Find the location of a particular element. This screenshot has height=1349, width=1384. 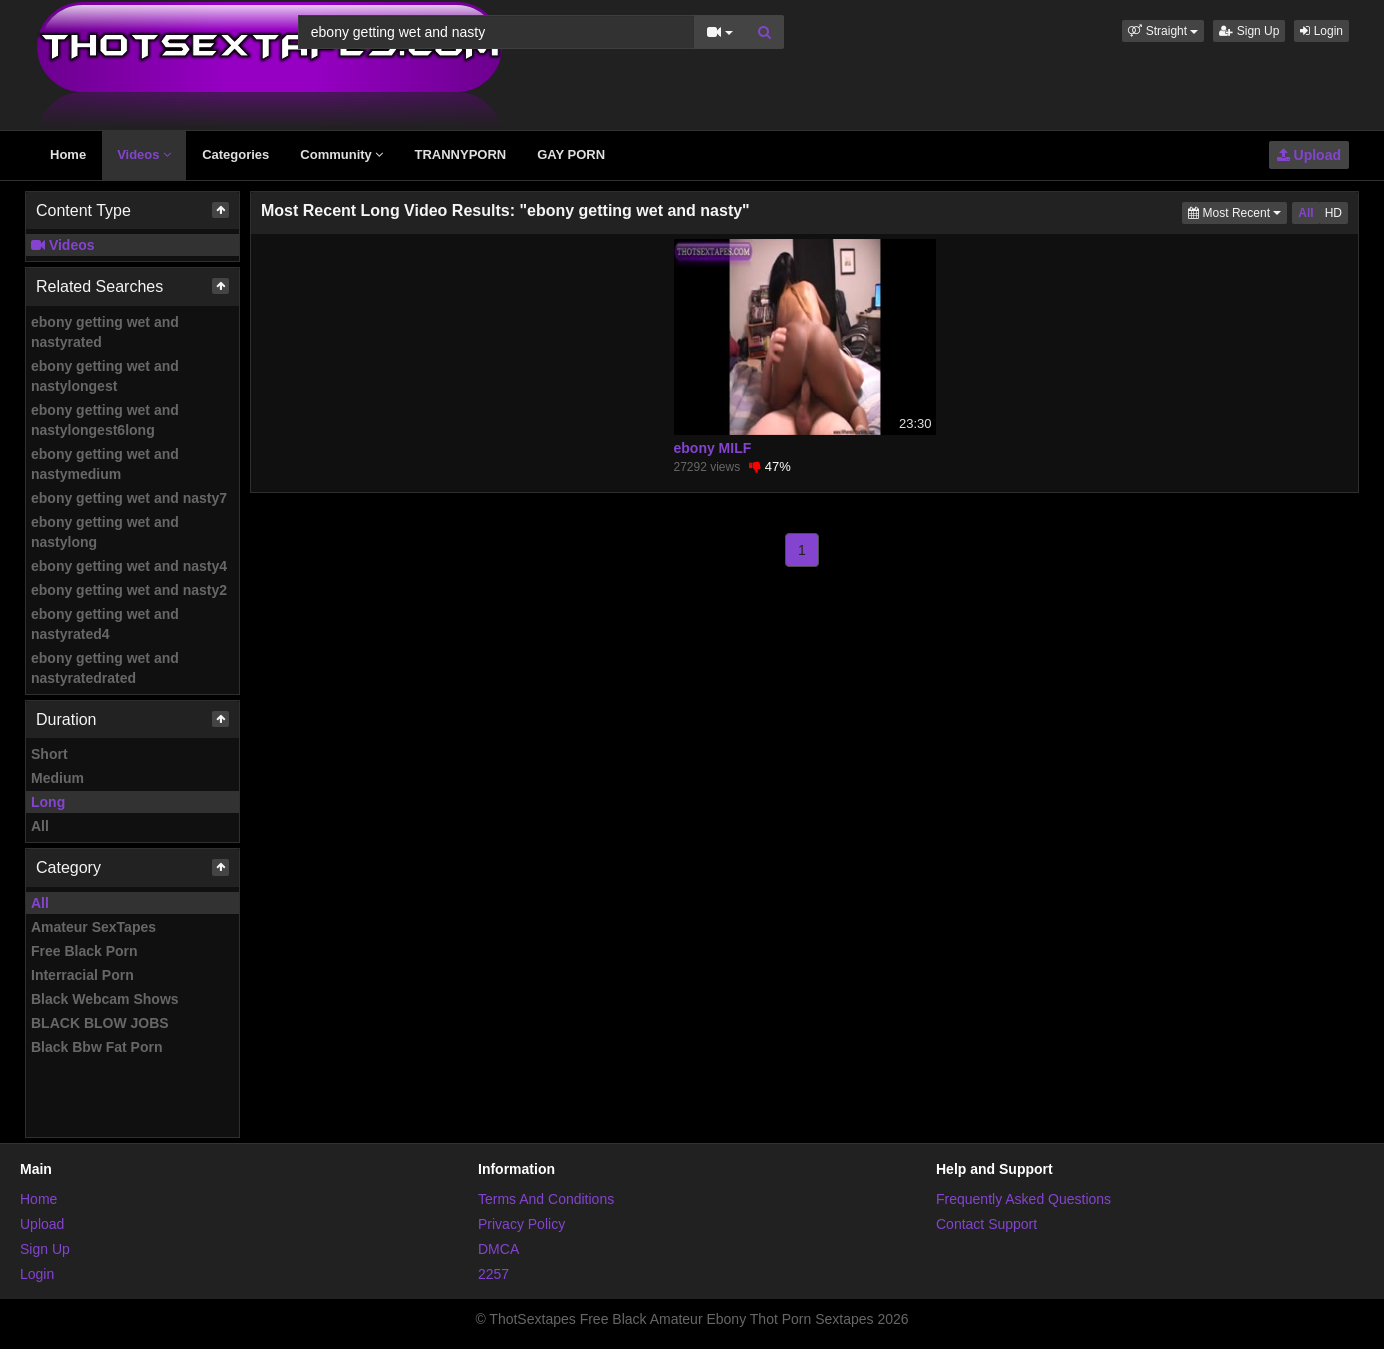

Black Webcam Shows is located at coordinates (105, 999).